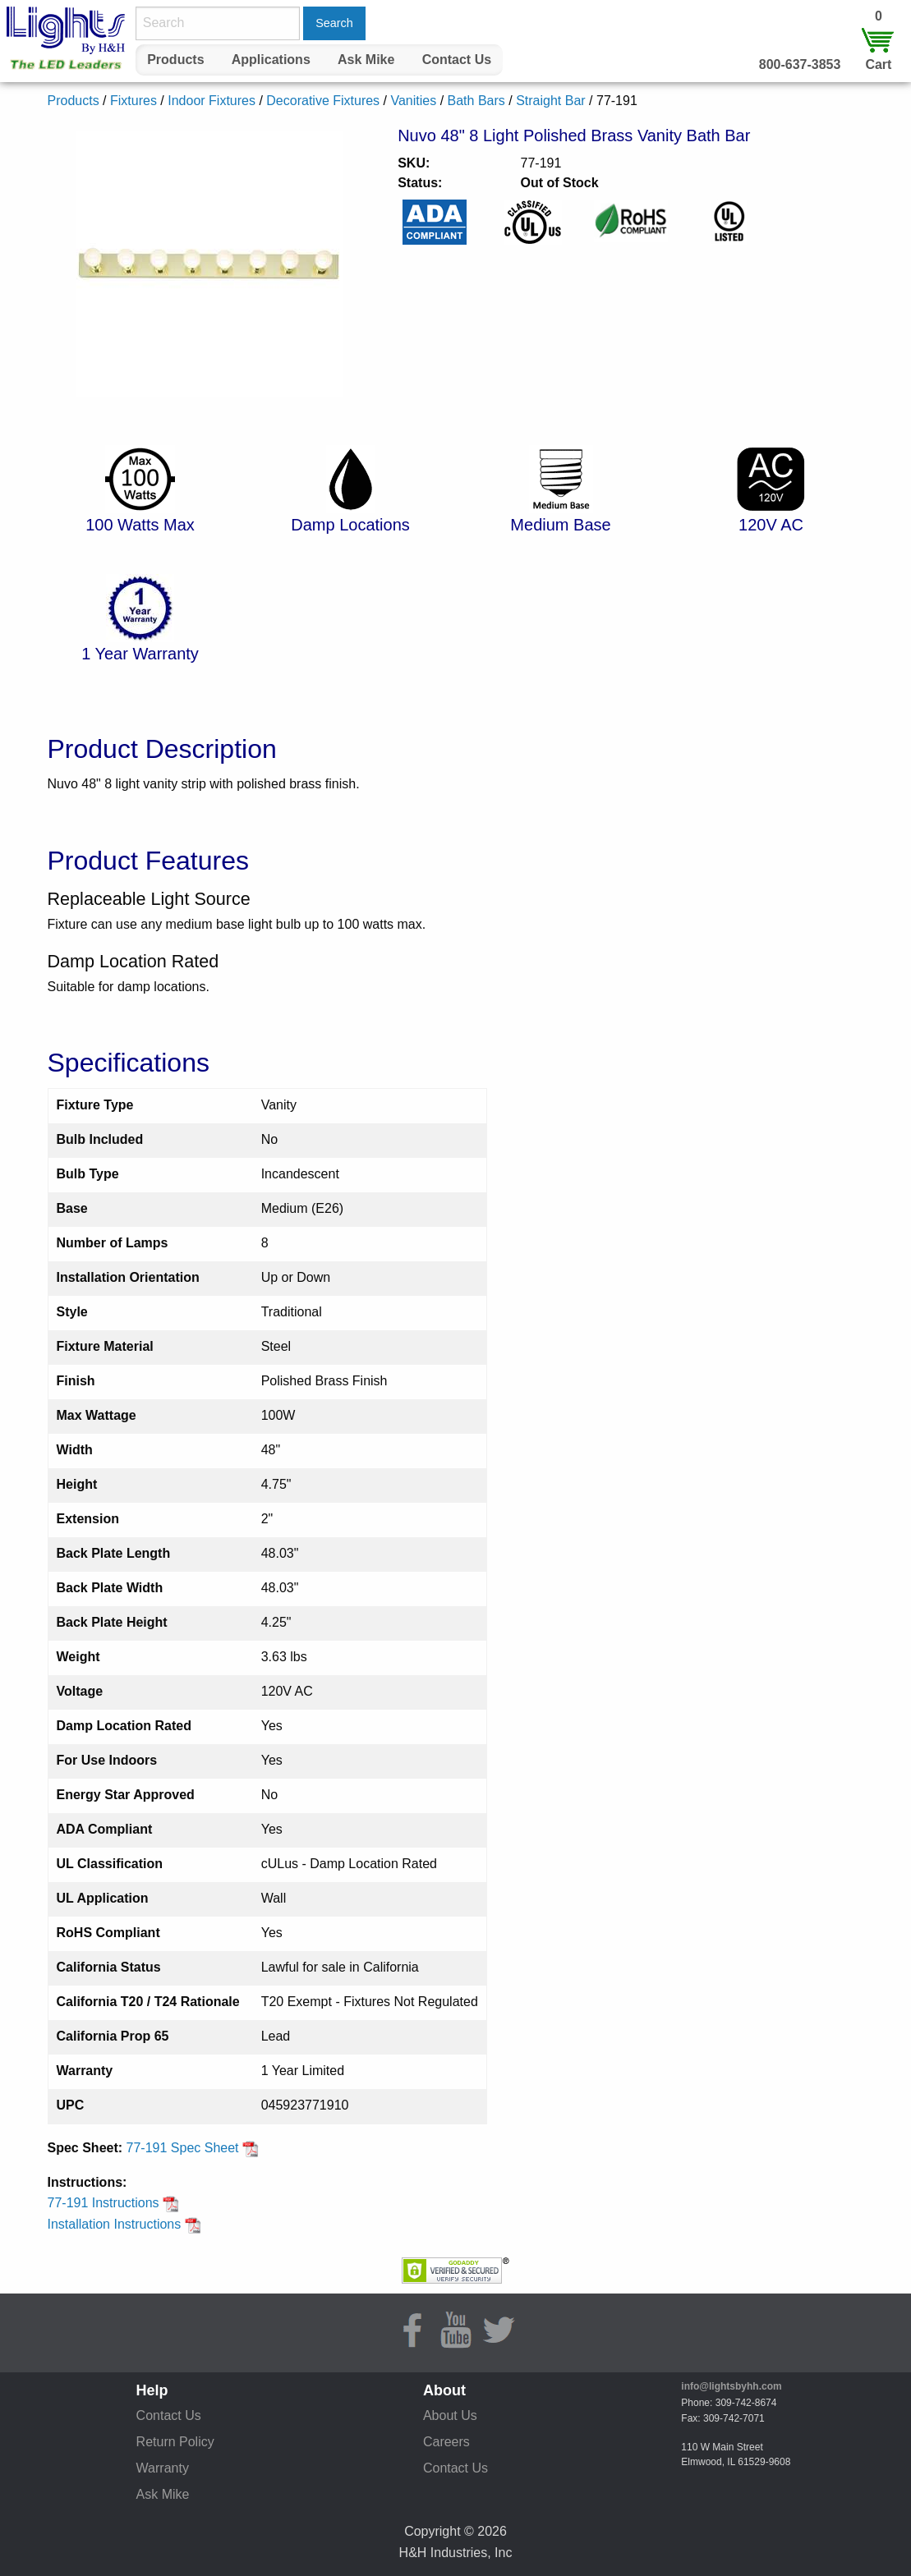 The height and width of the screenshot is (2576, 911). What do you see at coordinates (114, 2203) in the screenshot?
I see `77-191 Instructions` at bounding box center [114, 2203].